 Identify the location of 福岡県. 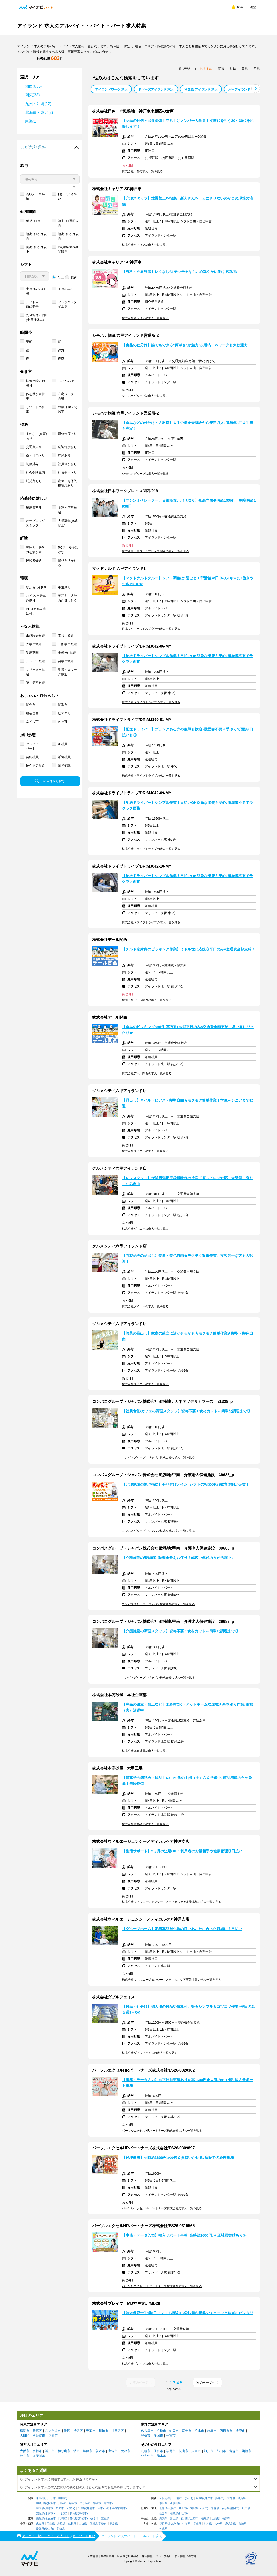
(163, 2523).